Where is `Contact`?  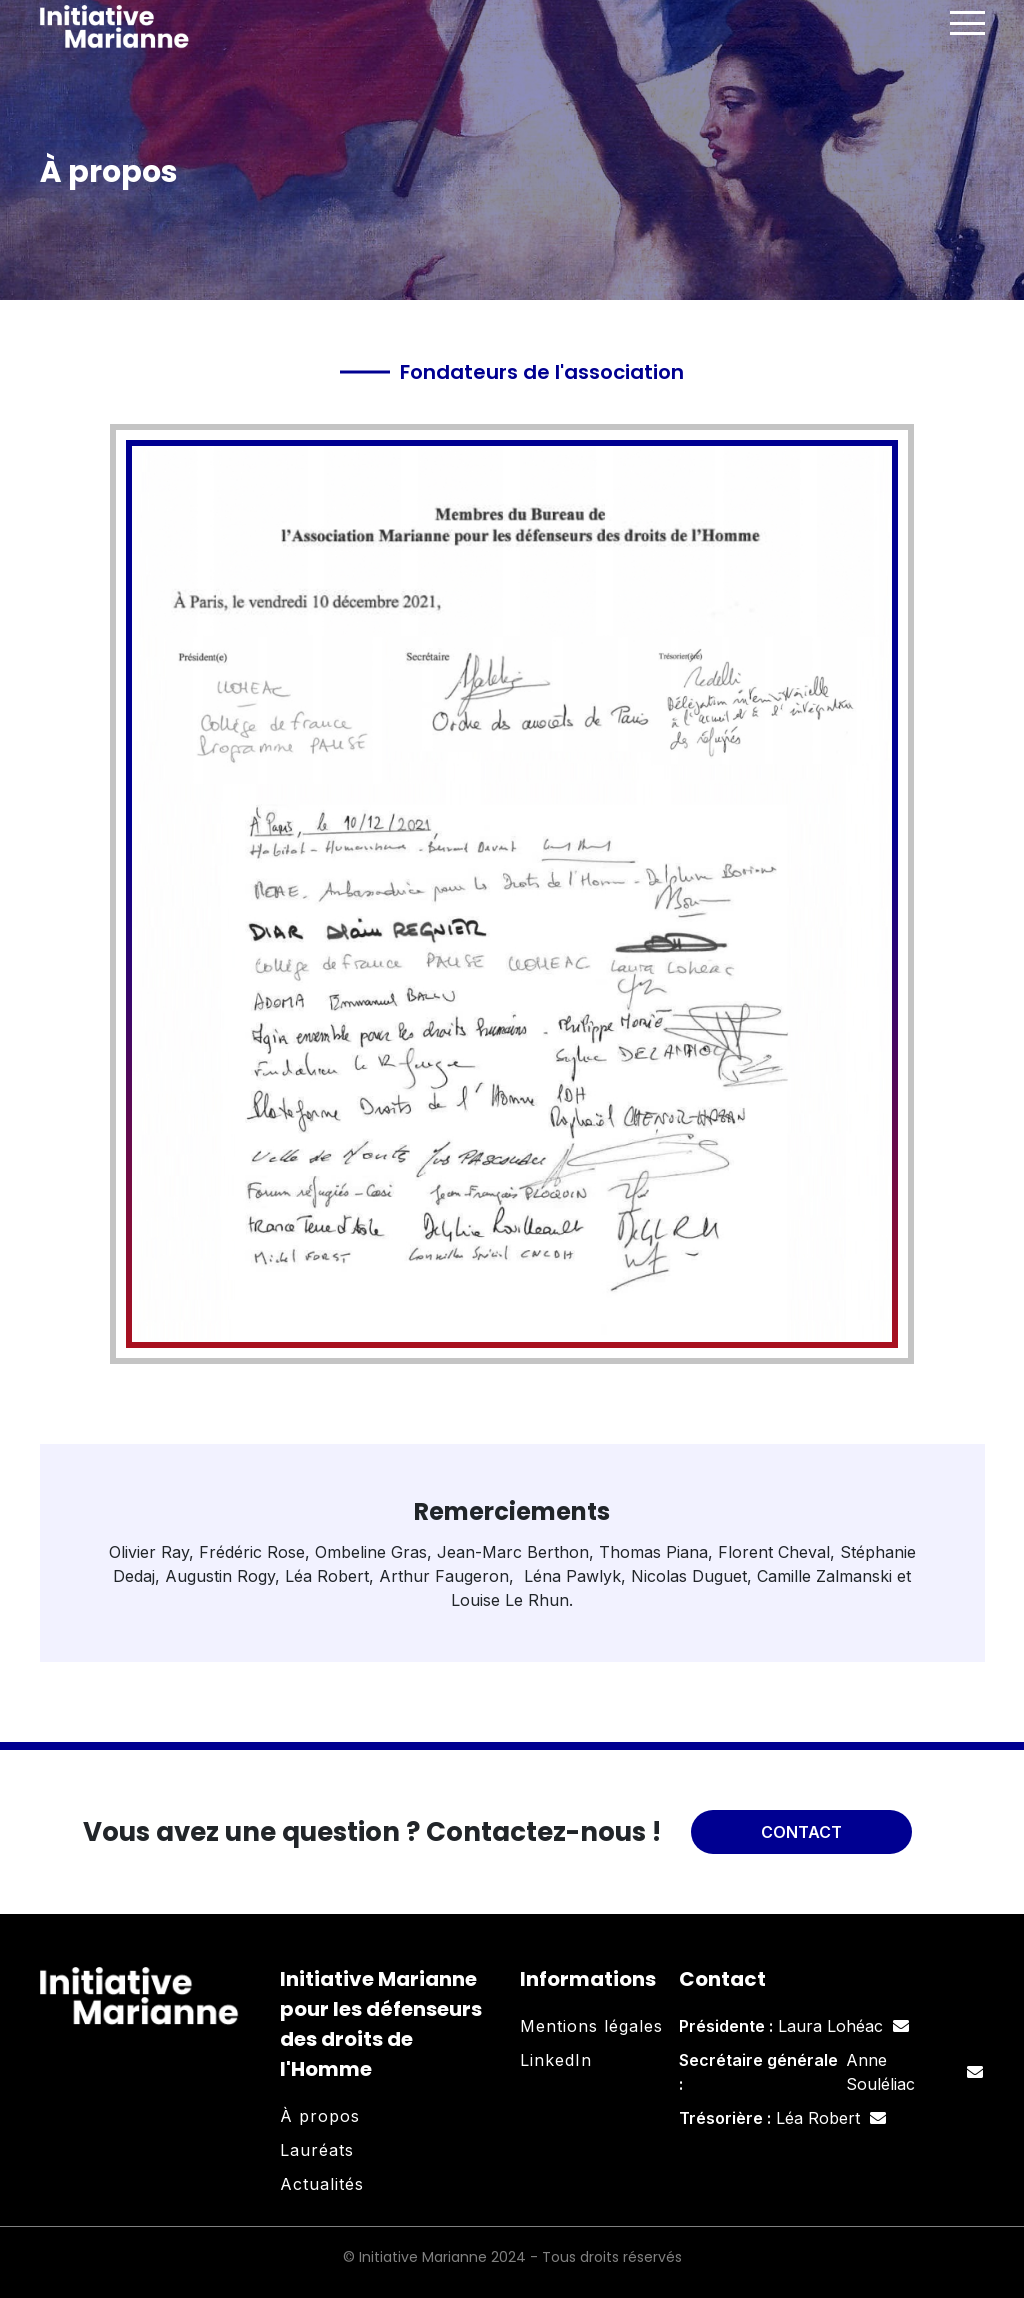 Contact is located at coordinates (801, 1832).